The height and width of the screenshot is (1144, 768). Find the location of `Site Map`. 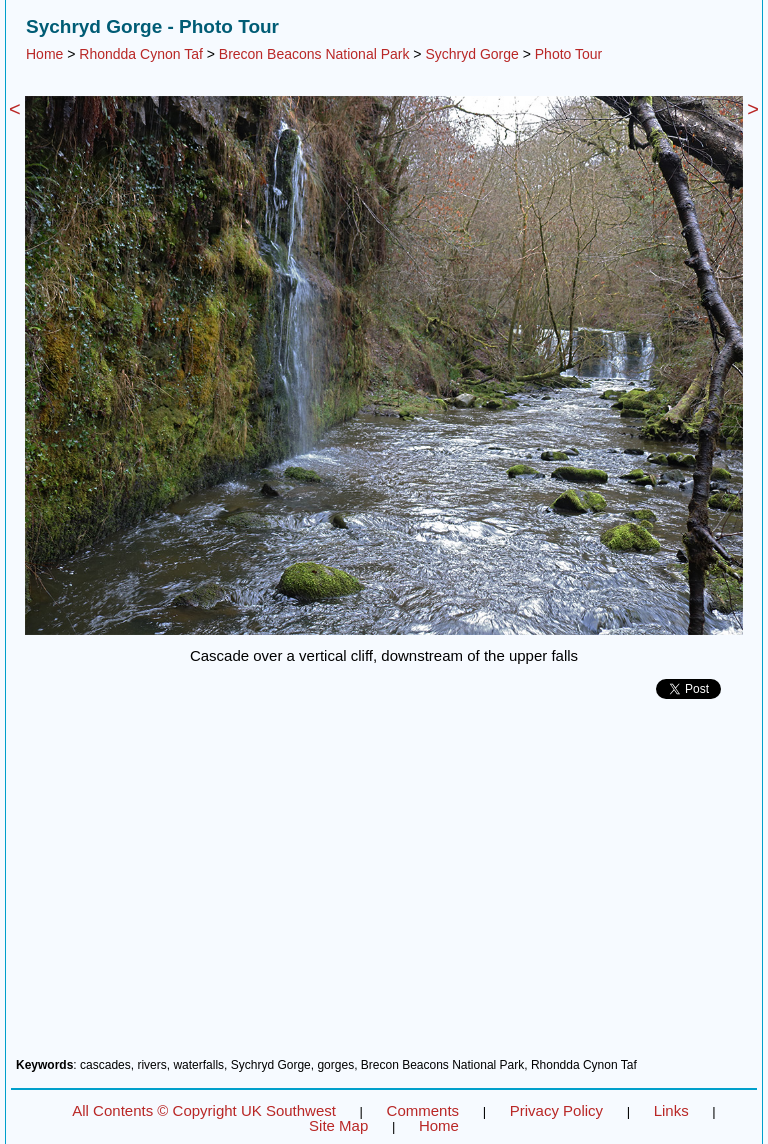

Site Map is located at coordinates (338, 1125).